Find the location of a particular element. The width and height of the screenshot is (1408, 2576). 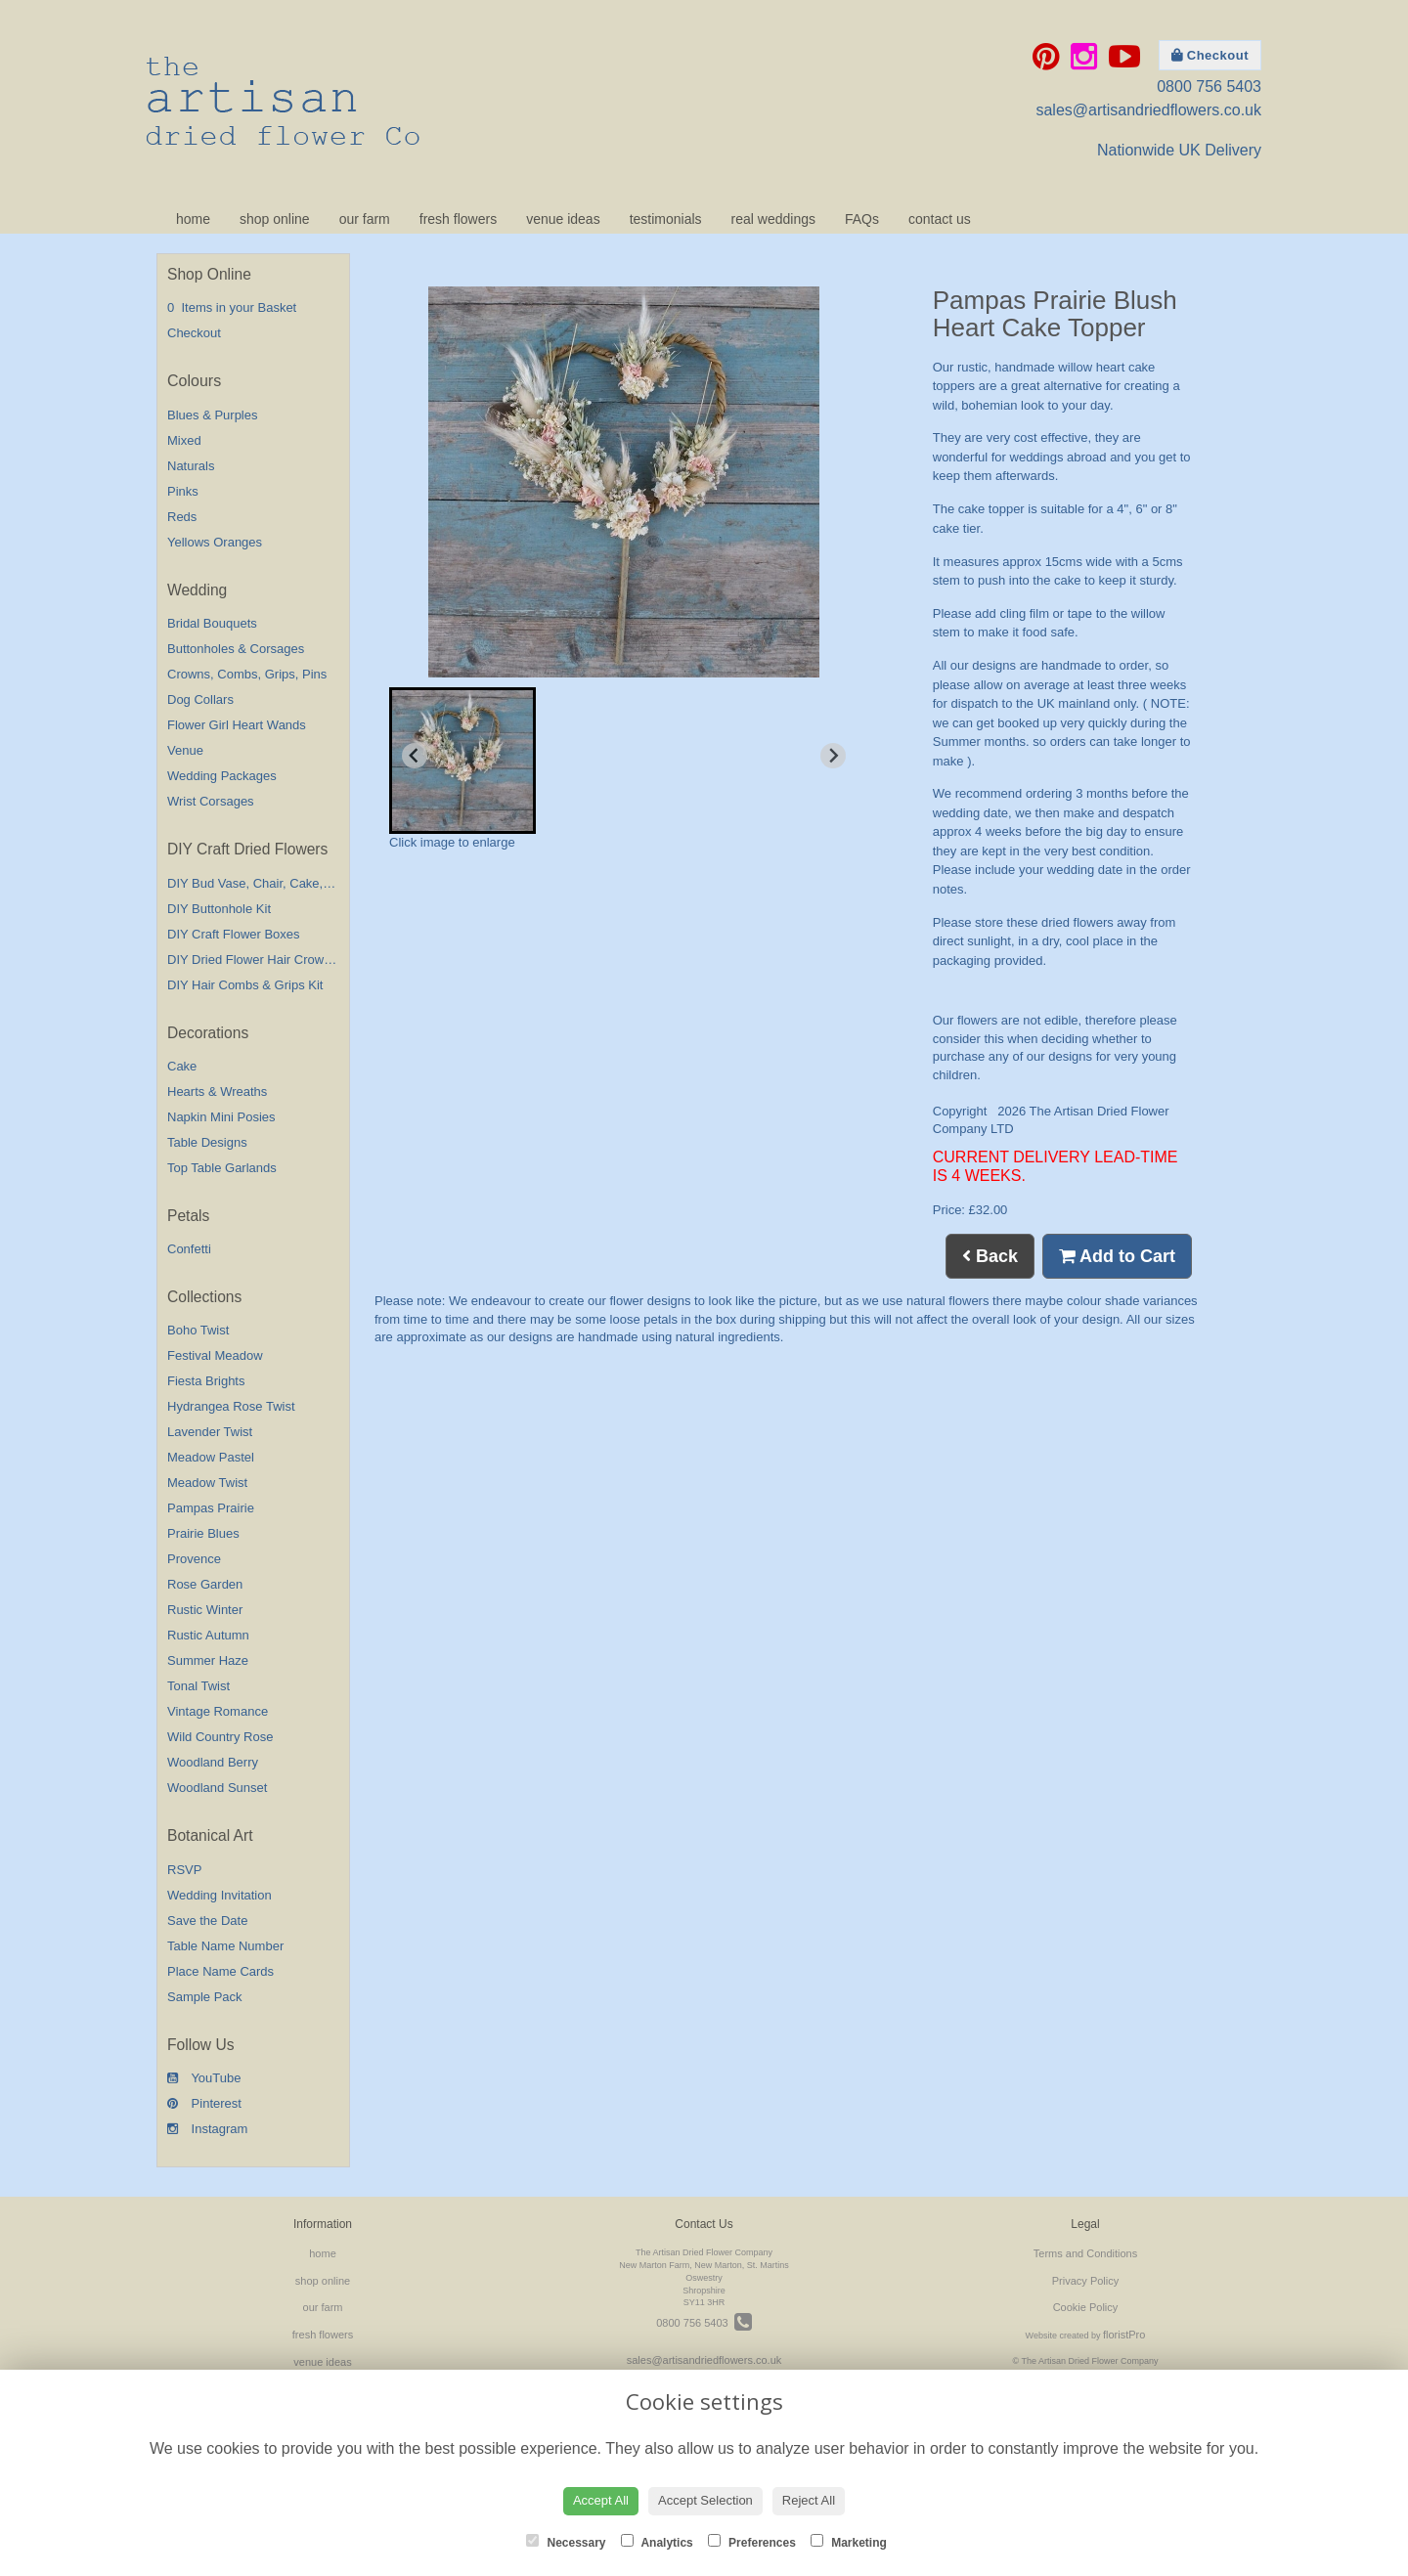

DIY Buttonhole Kit is located at coordinates (219, 908).